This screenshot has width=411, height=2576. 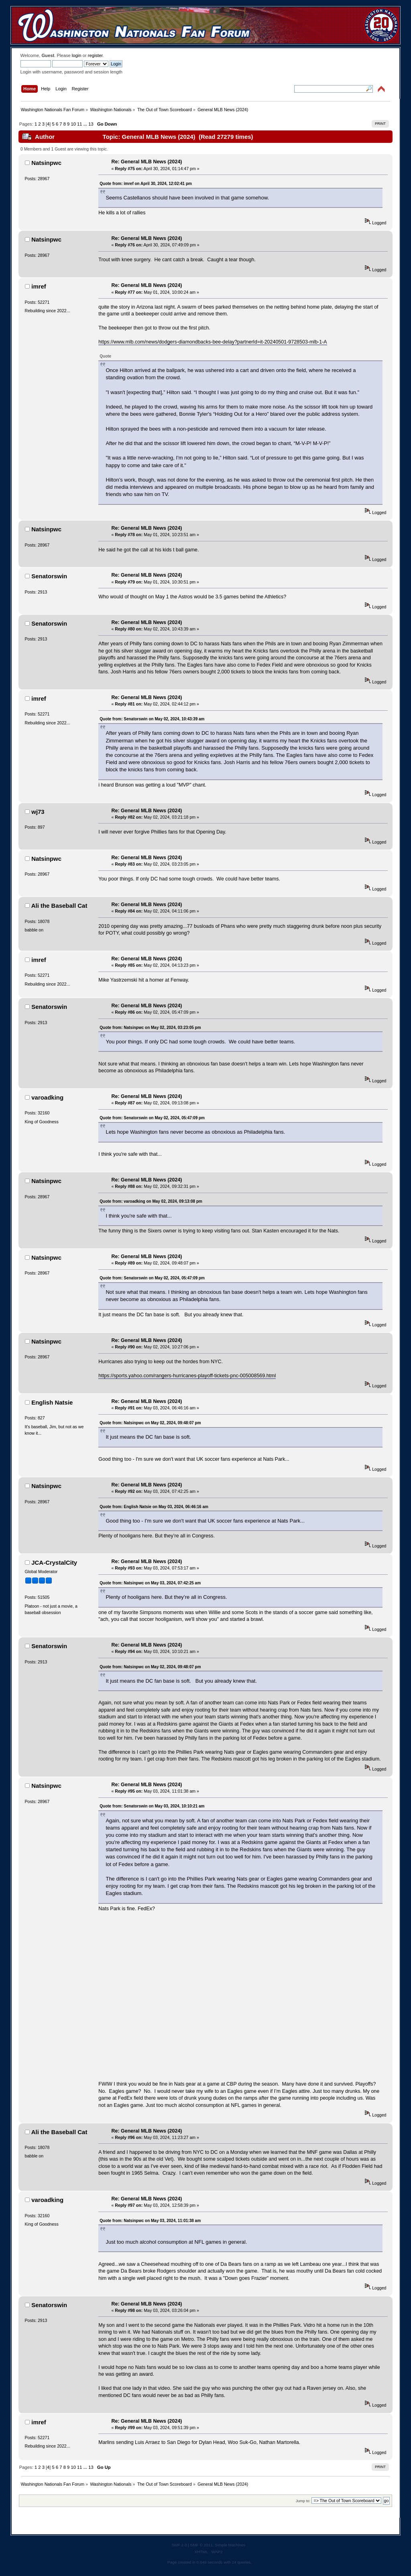 I want to click on SMF © 2011, so click(x=201, y=2545).